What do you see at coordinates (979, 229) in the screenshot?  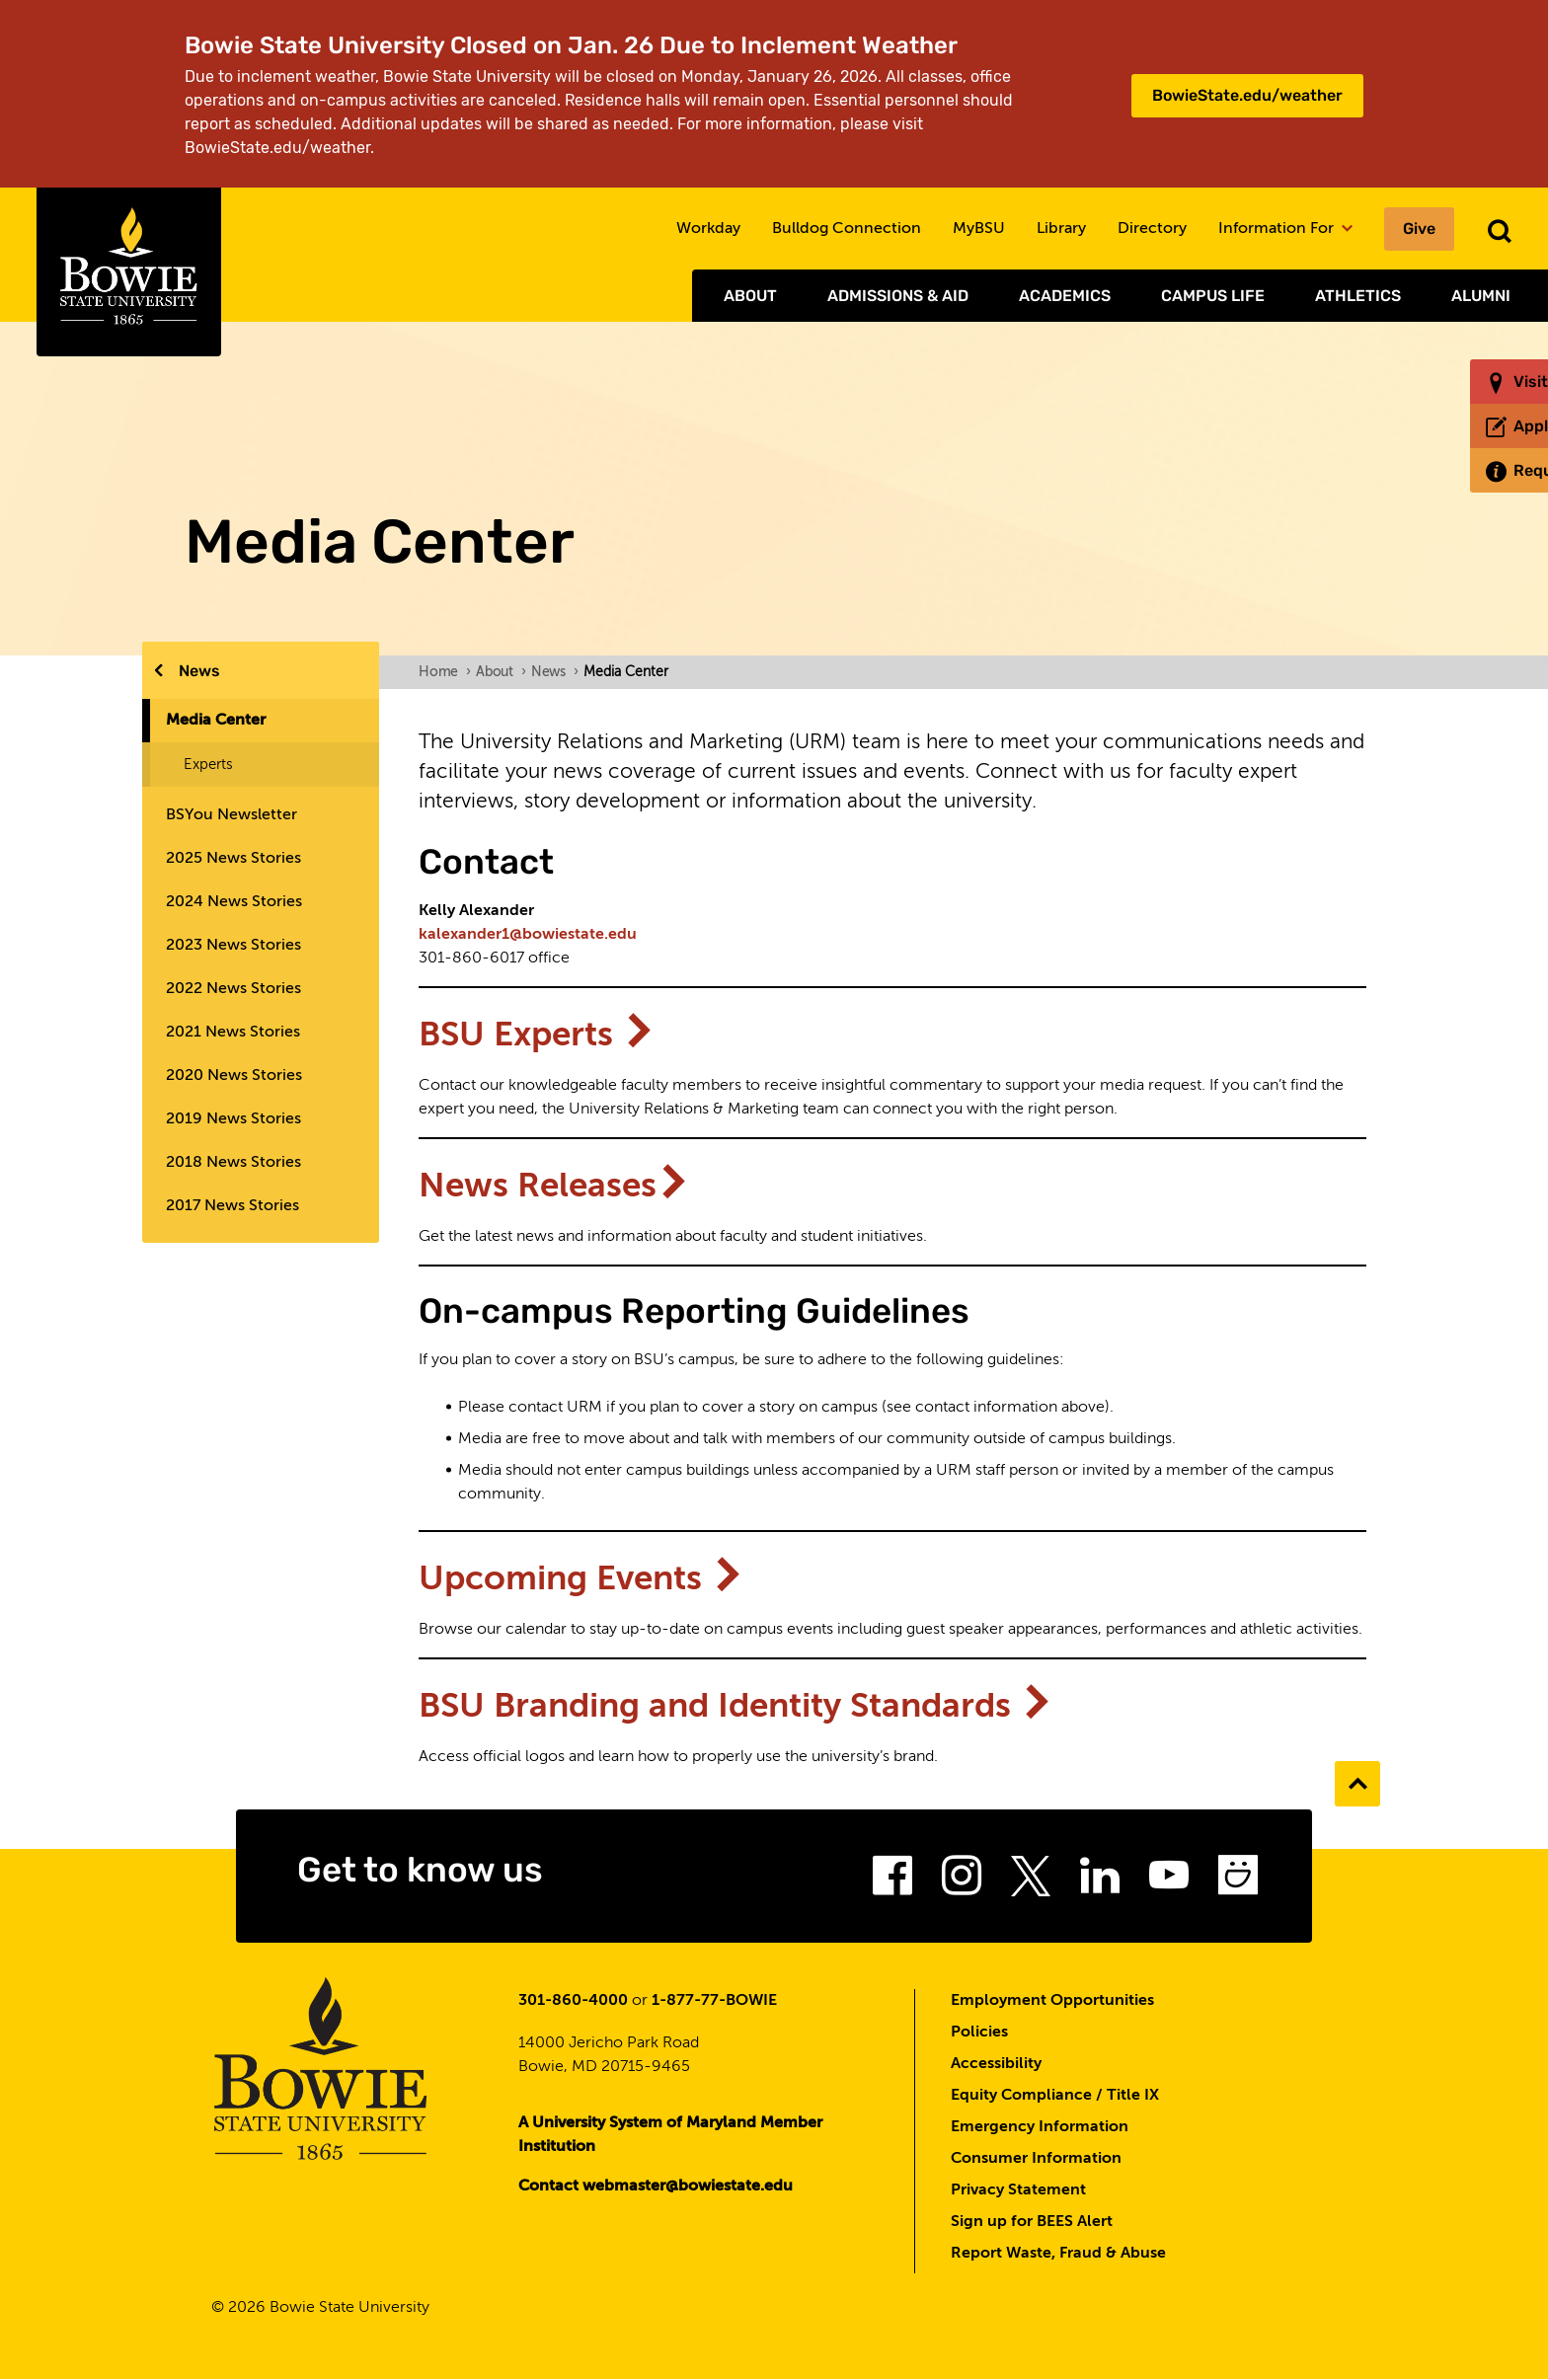 I see `MyBSU` at bounding box center [979, 229].